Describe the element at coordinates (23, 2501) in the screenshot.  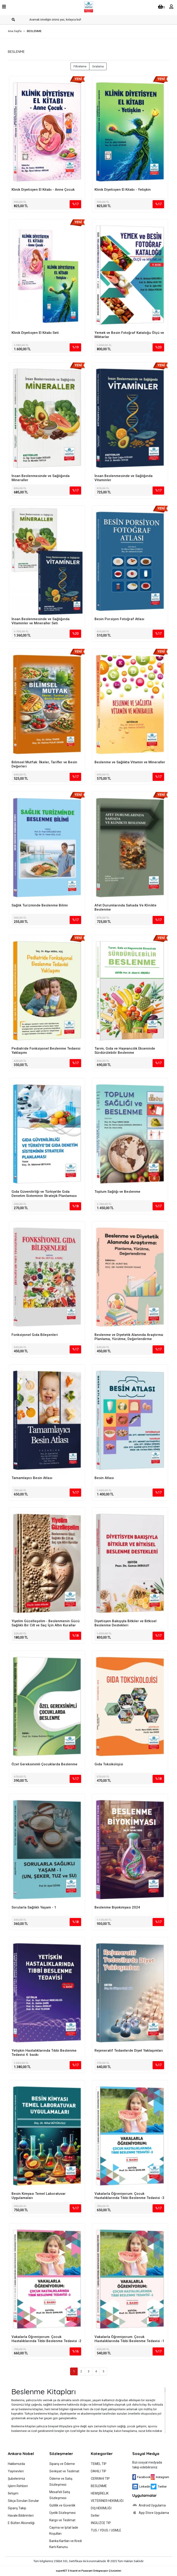
I see `Sıkça Sorulan Sorular` at that location.